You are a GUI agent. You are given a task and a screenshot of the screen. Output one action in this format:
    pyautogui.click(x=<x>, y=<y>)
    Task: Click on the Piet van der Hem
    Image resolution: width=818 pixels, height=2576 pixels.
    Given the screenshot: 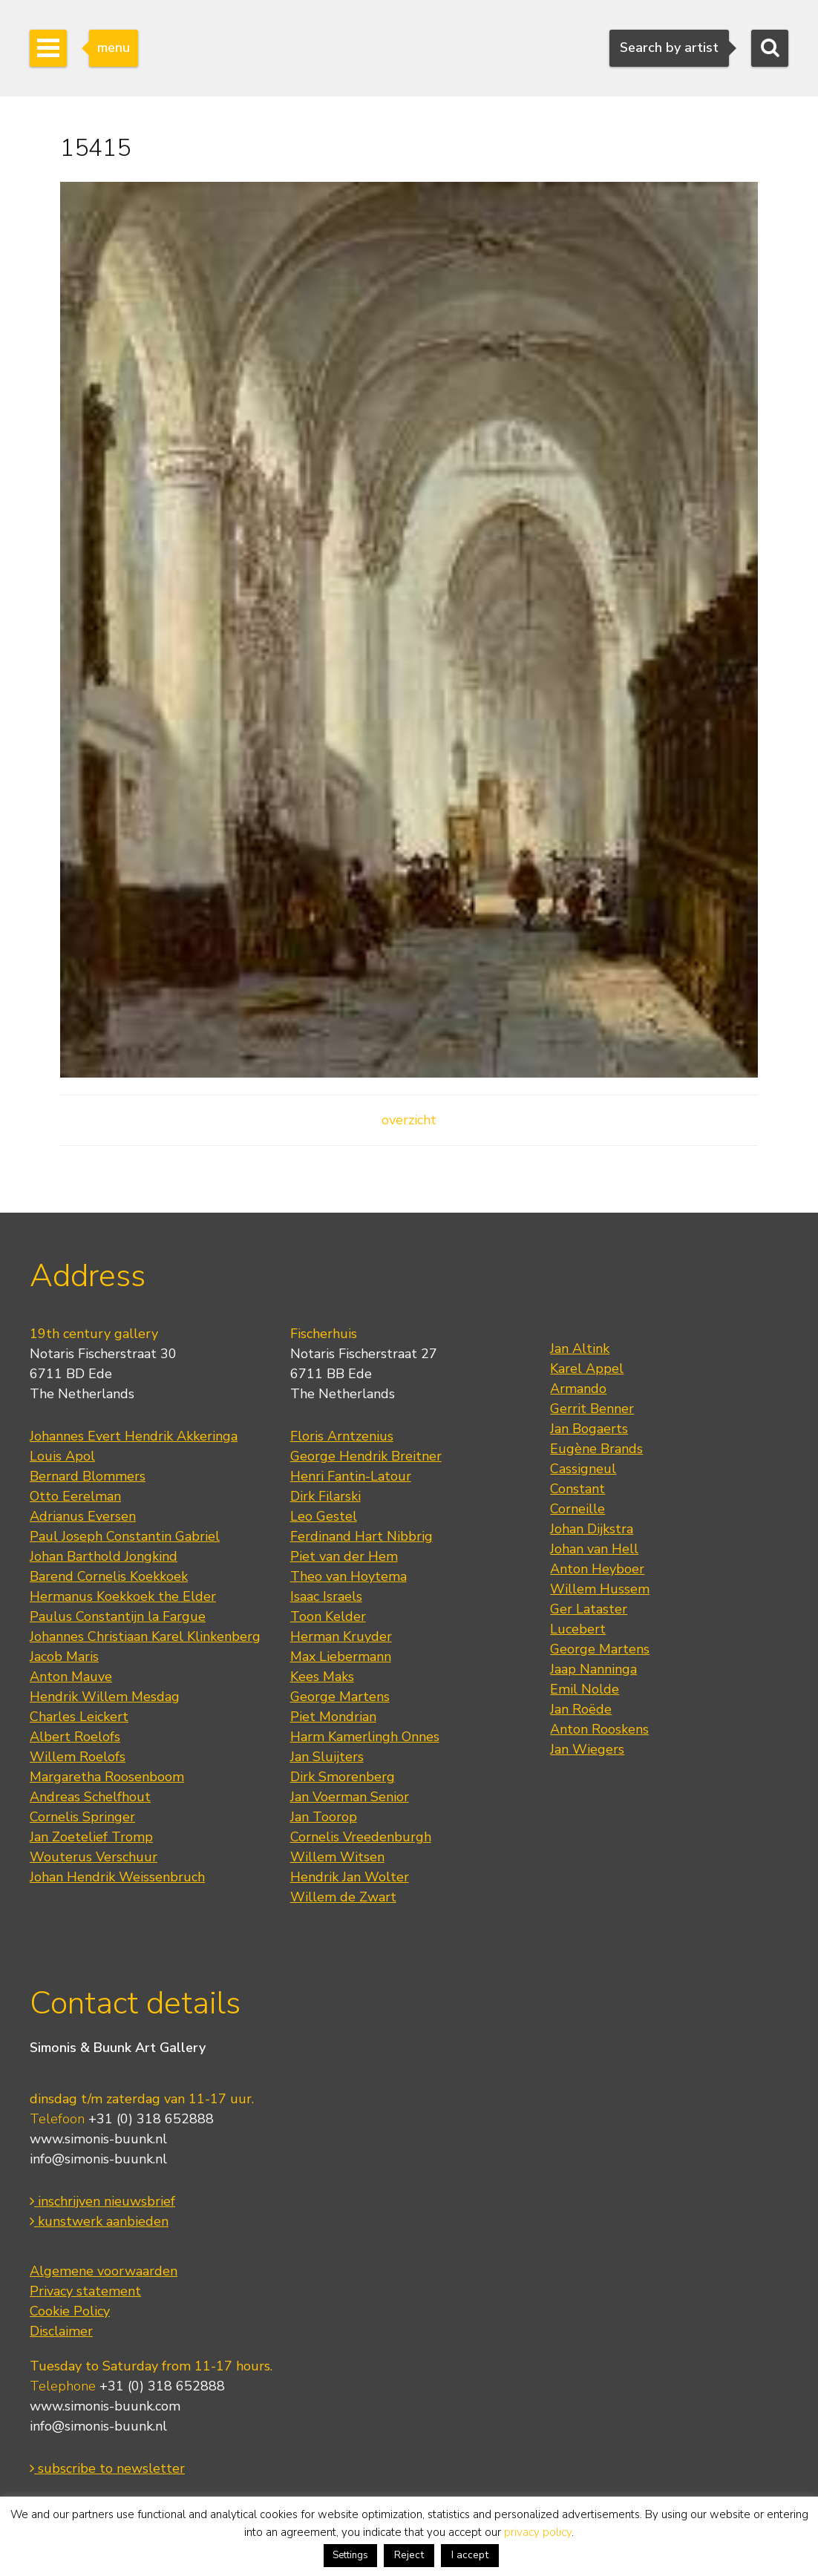 What is the action you would take?
    pyautogui.click(x=344, y=1556)
    